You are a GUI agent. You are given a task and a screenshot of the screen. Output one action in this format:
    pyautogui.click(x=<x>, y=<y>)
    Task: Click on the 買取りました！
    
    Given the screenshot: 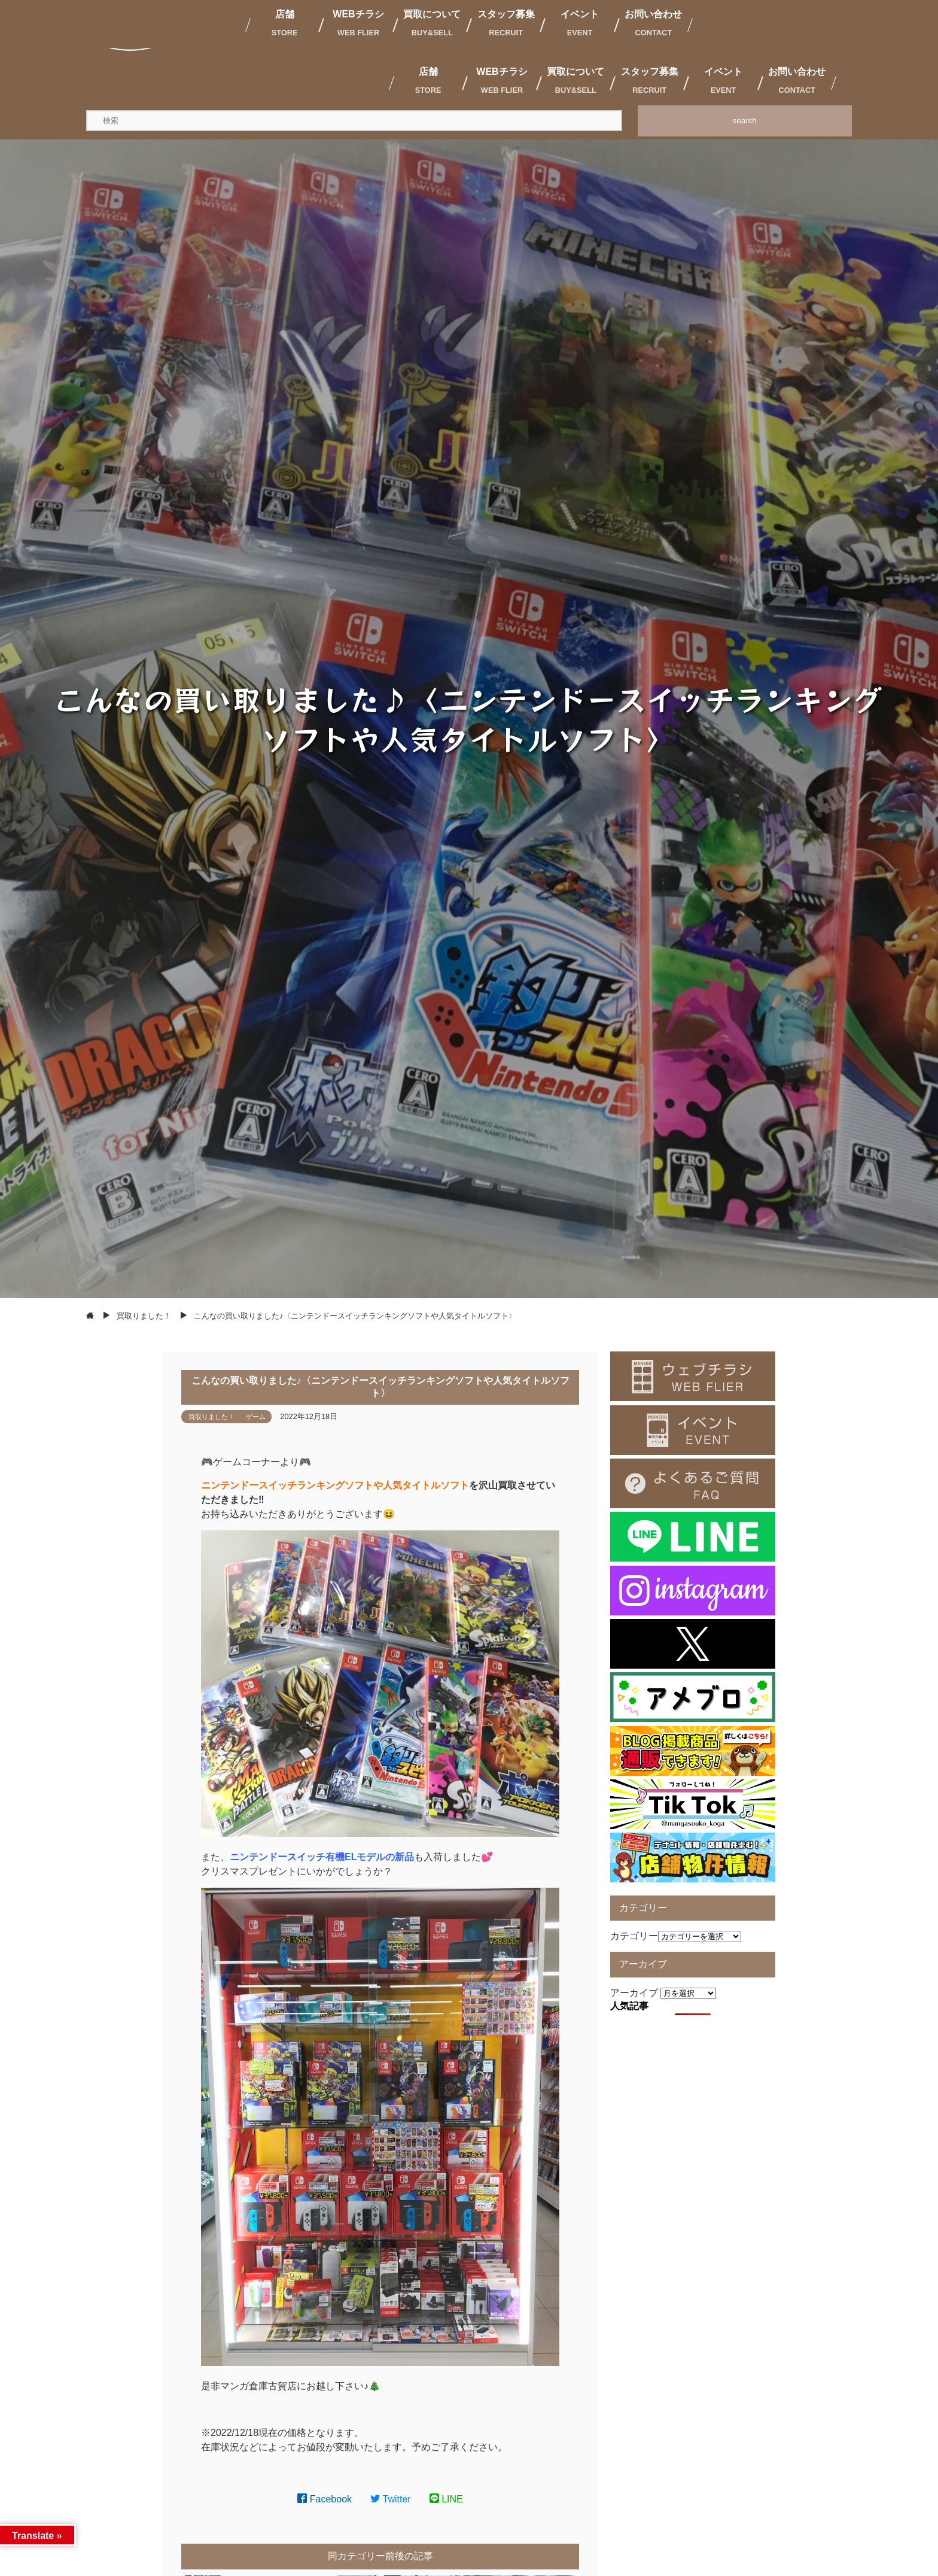 What is the action you would take?
    pyautogui.click(x=211, y=1416)
    